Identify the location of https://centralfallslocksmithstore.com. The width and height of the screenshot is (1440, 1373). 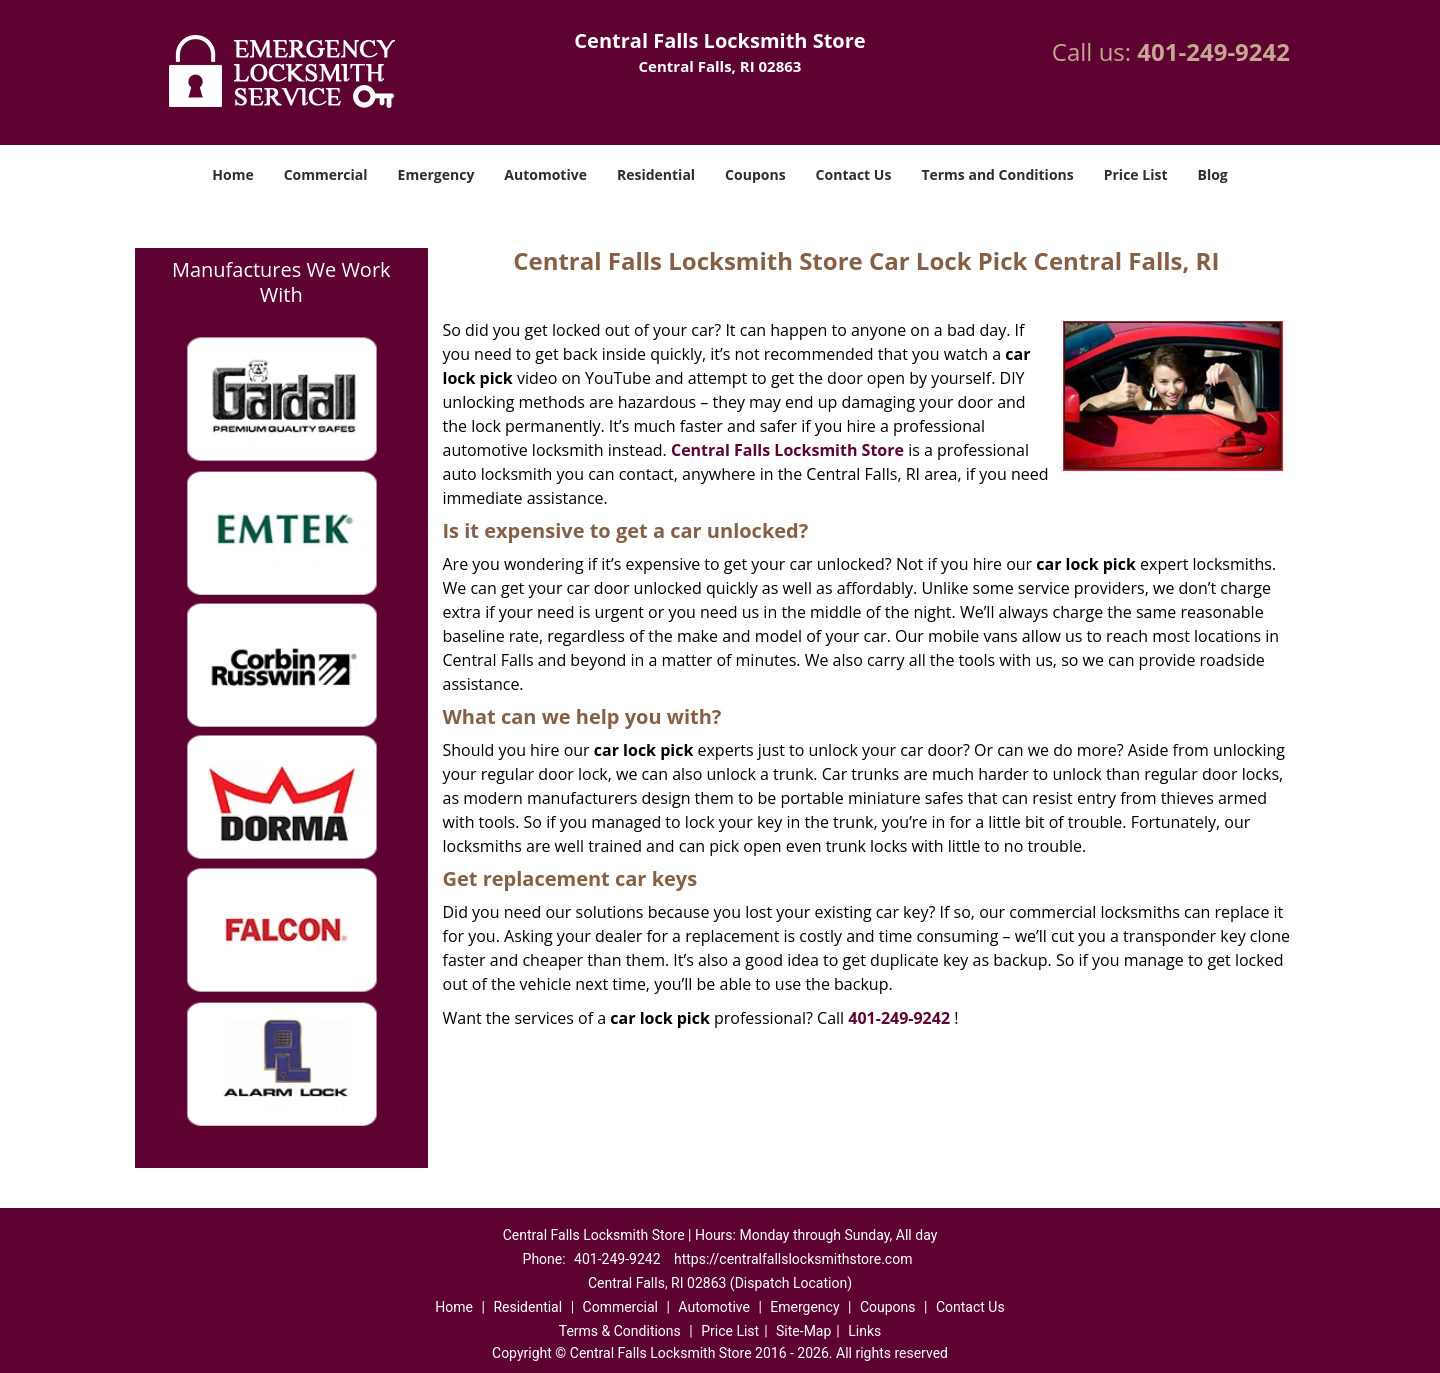
(793, 1259).